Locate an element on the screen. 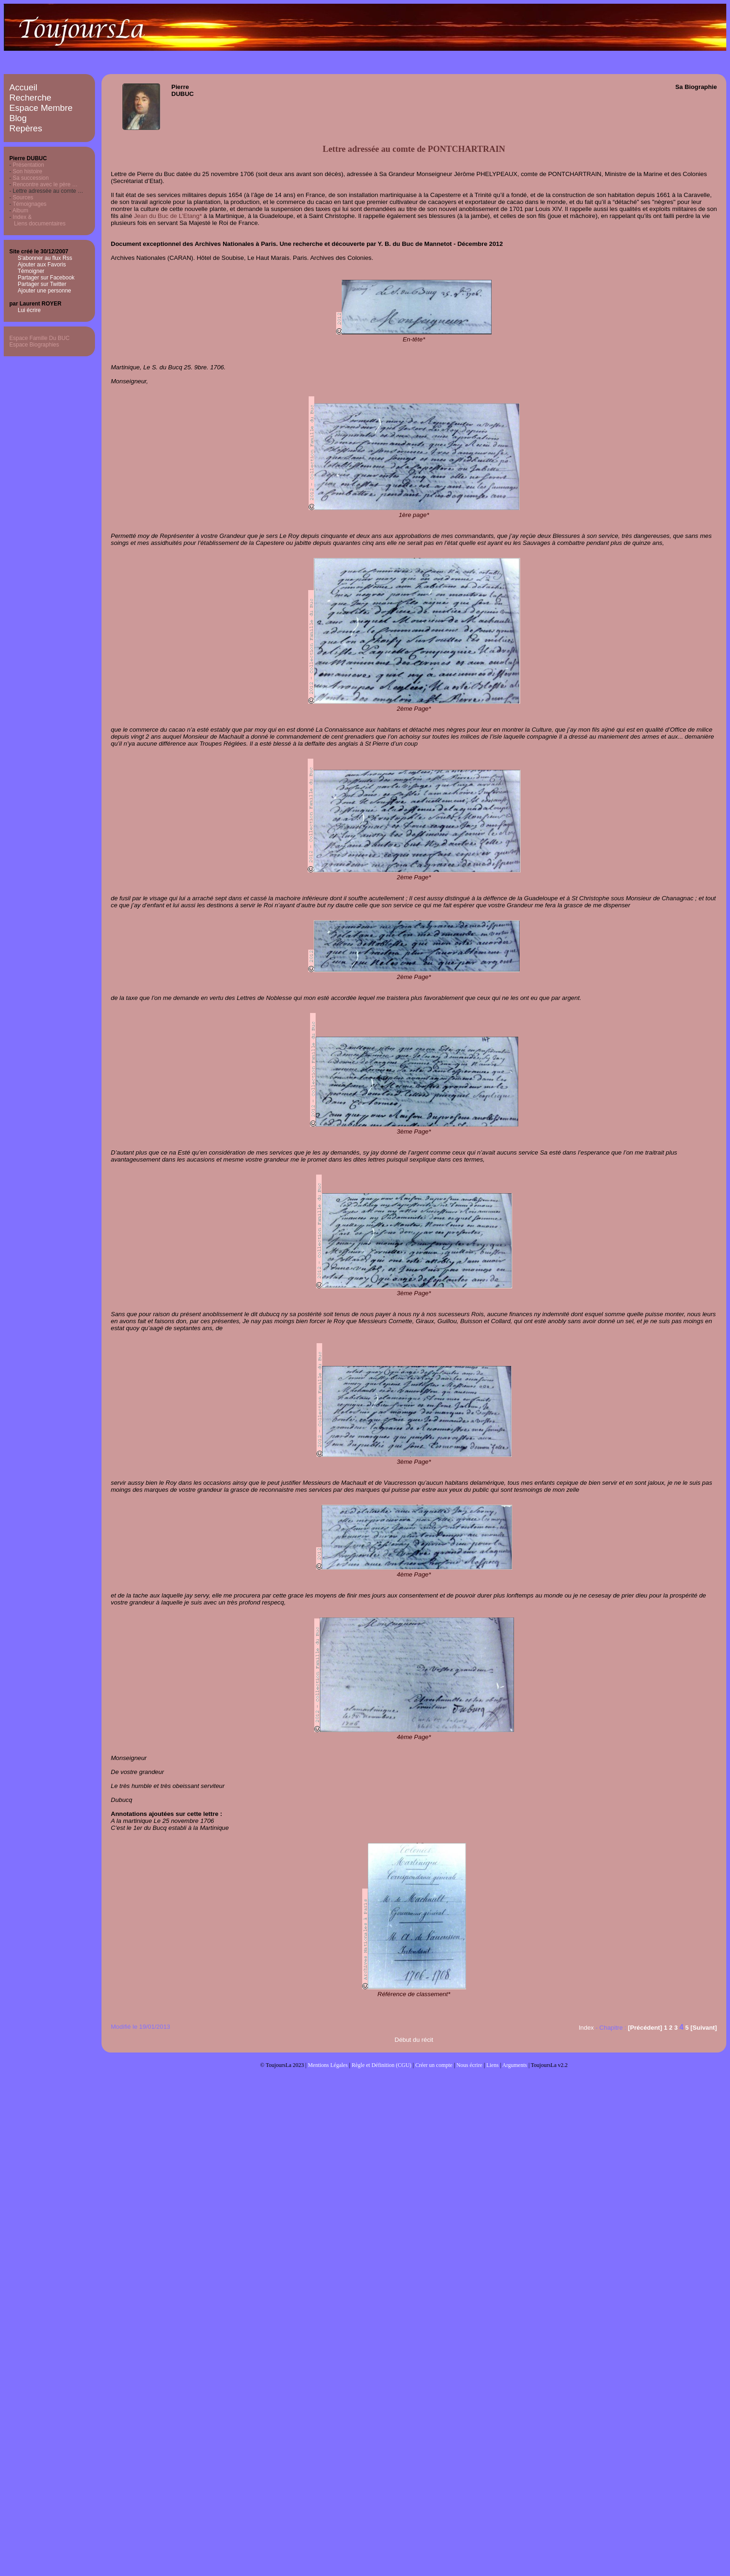 The image size is (730, 2576). Espace Famille Du BUC is located at coordinates (39, 338).